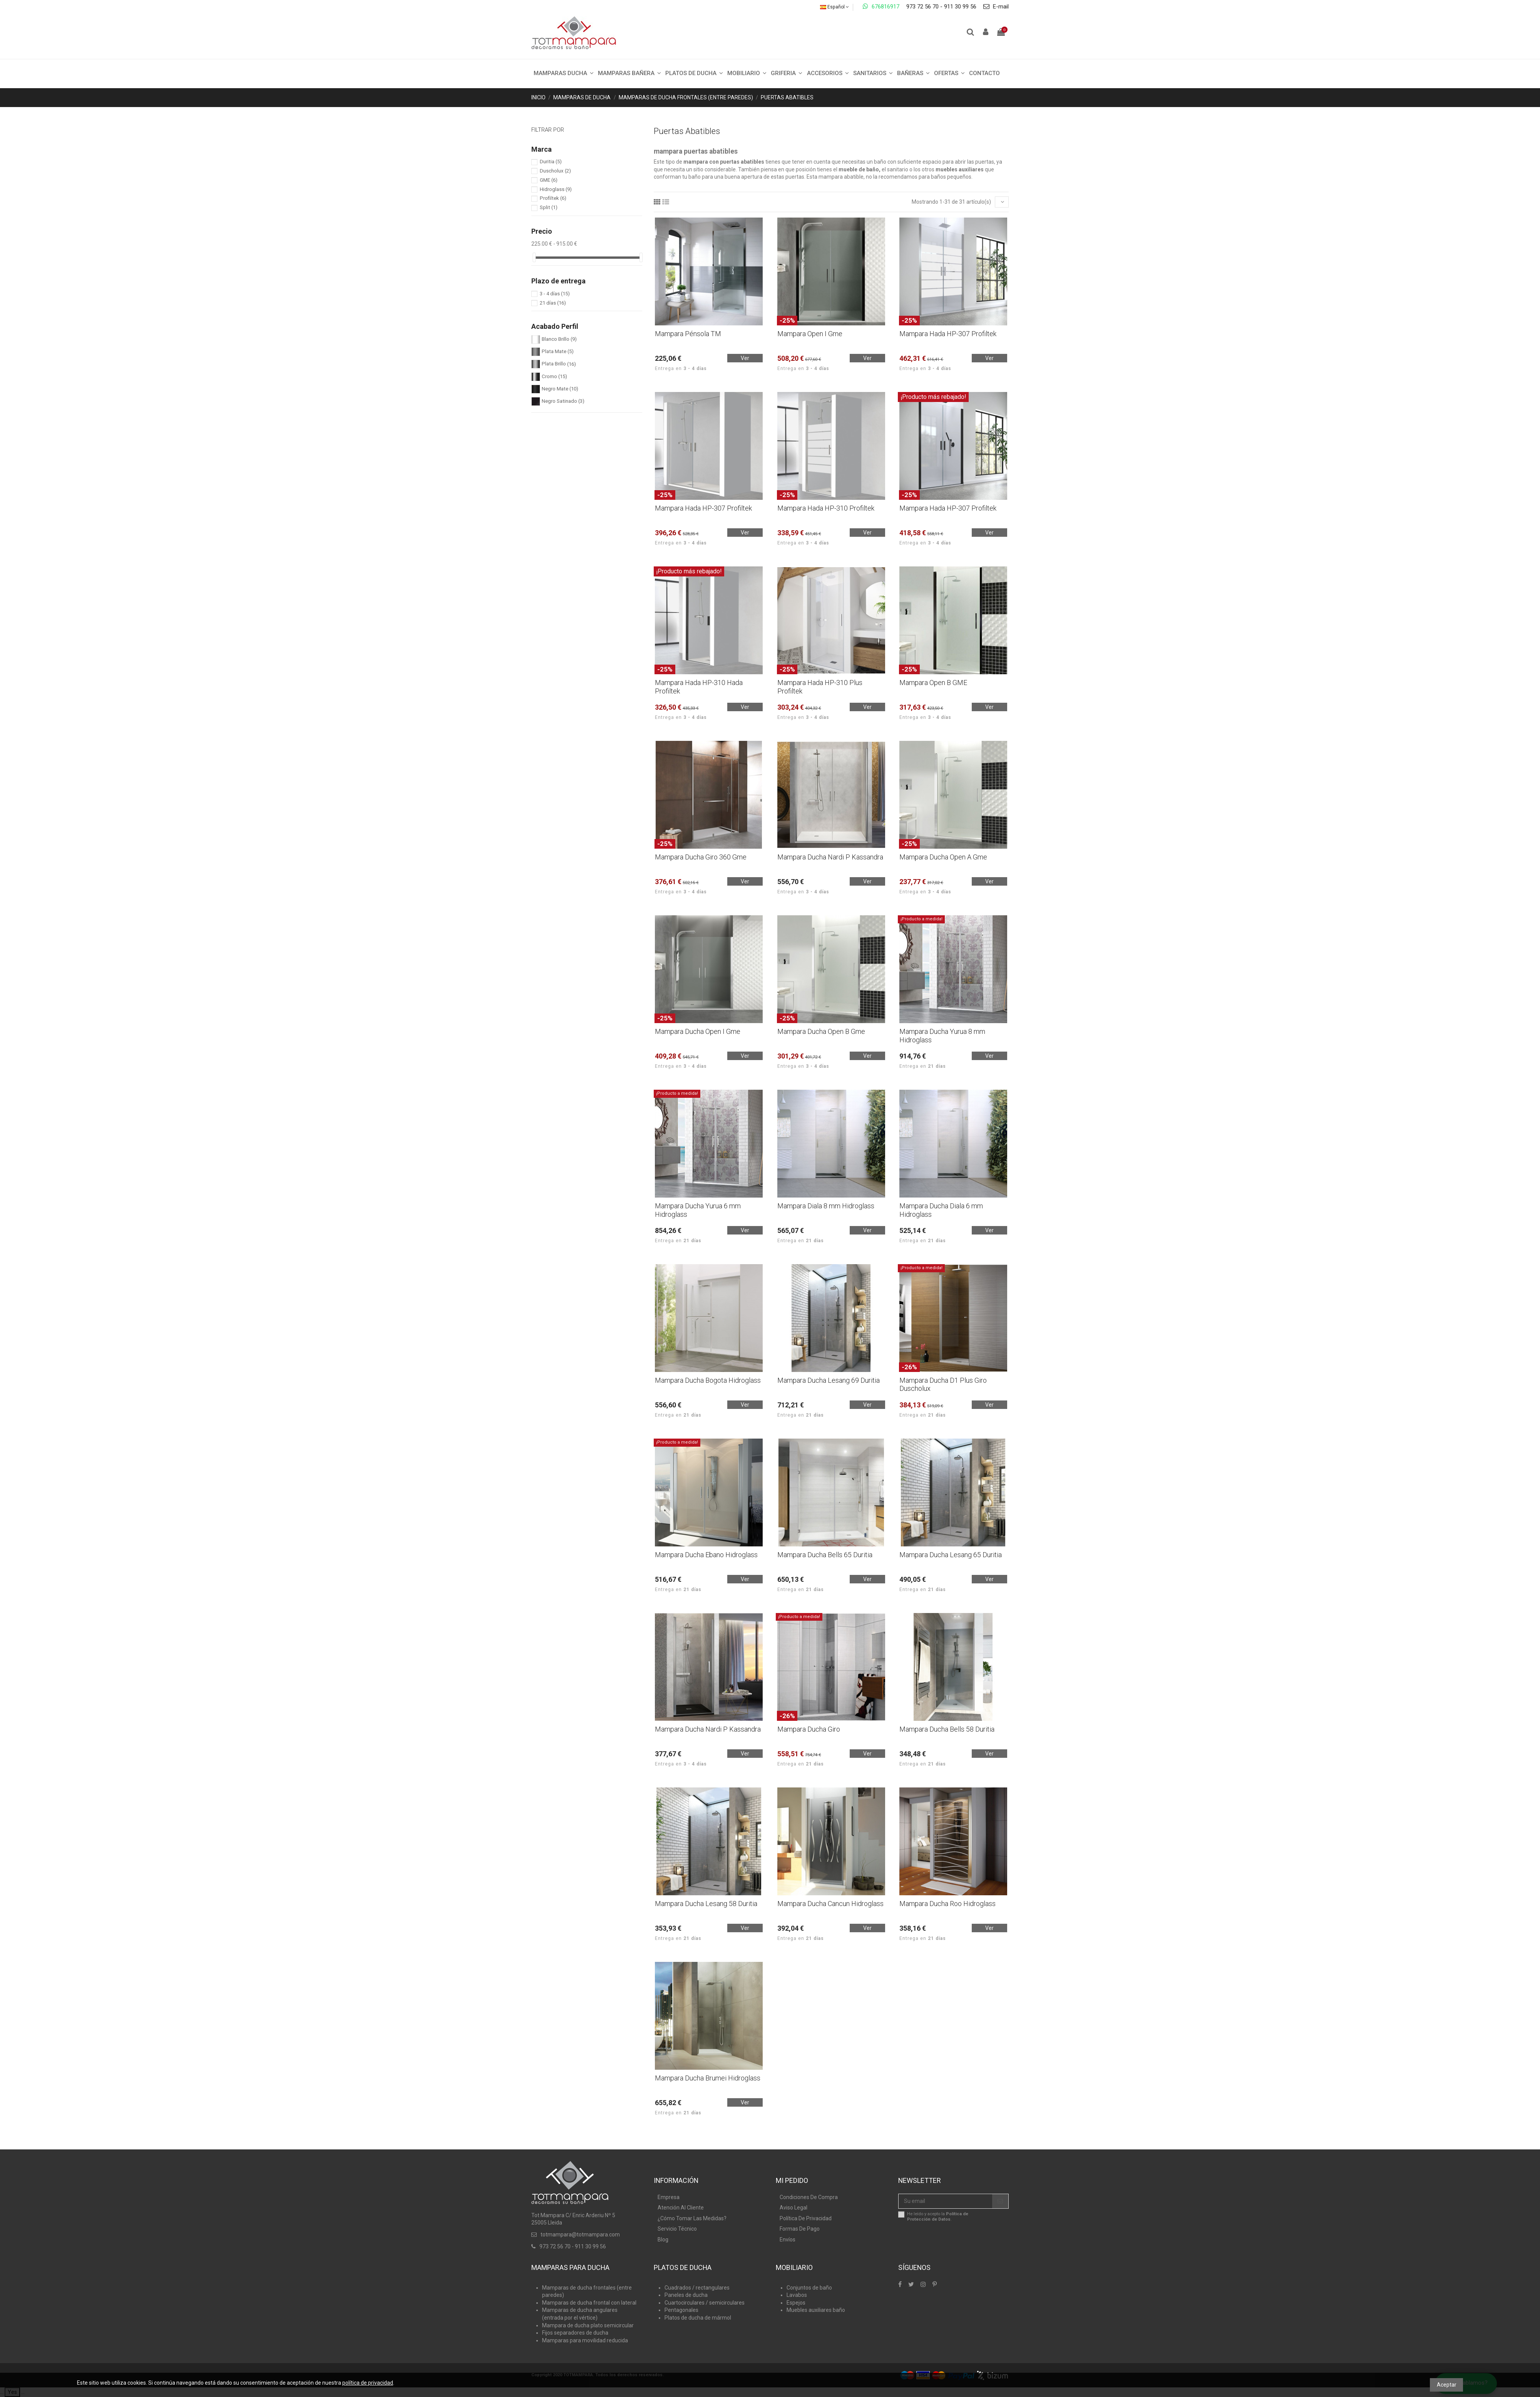 This screenshot has height=2397, width=1540. What do you see at coordinates (1446, 2385) in the screenshot?
I see `Aceptar` at bounding box center [1446, 2385].